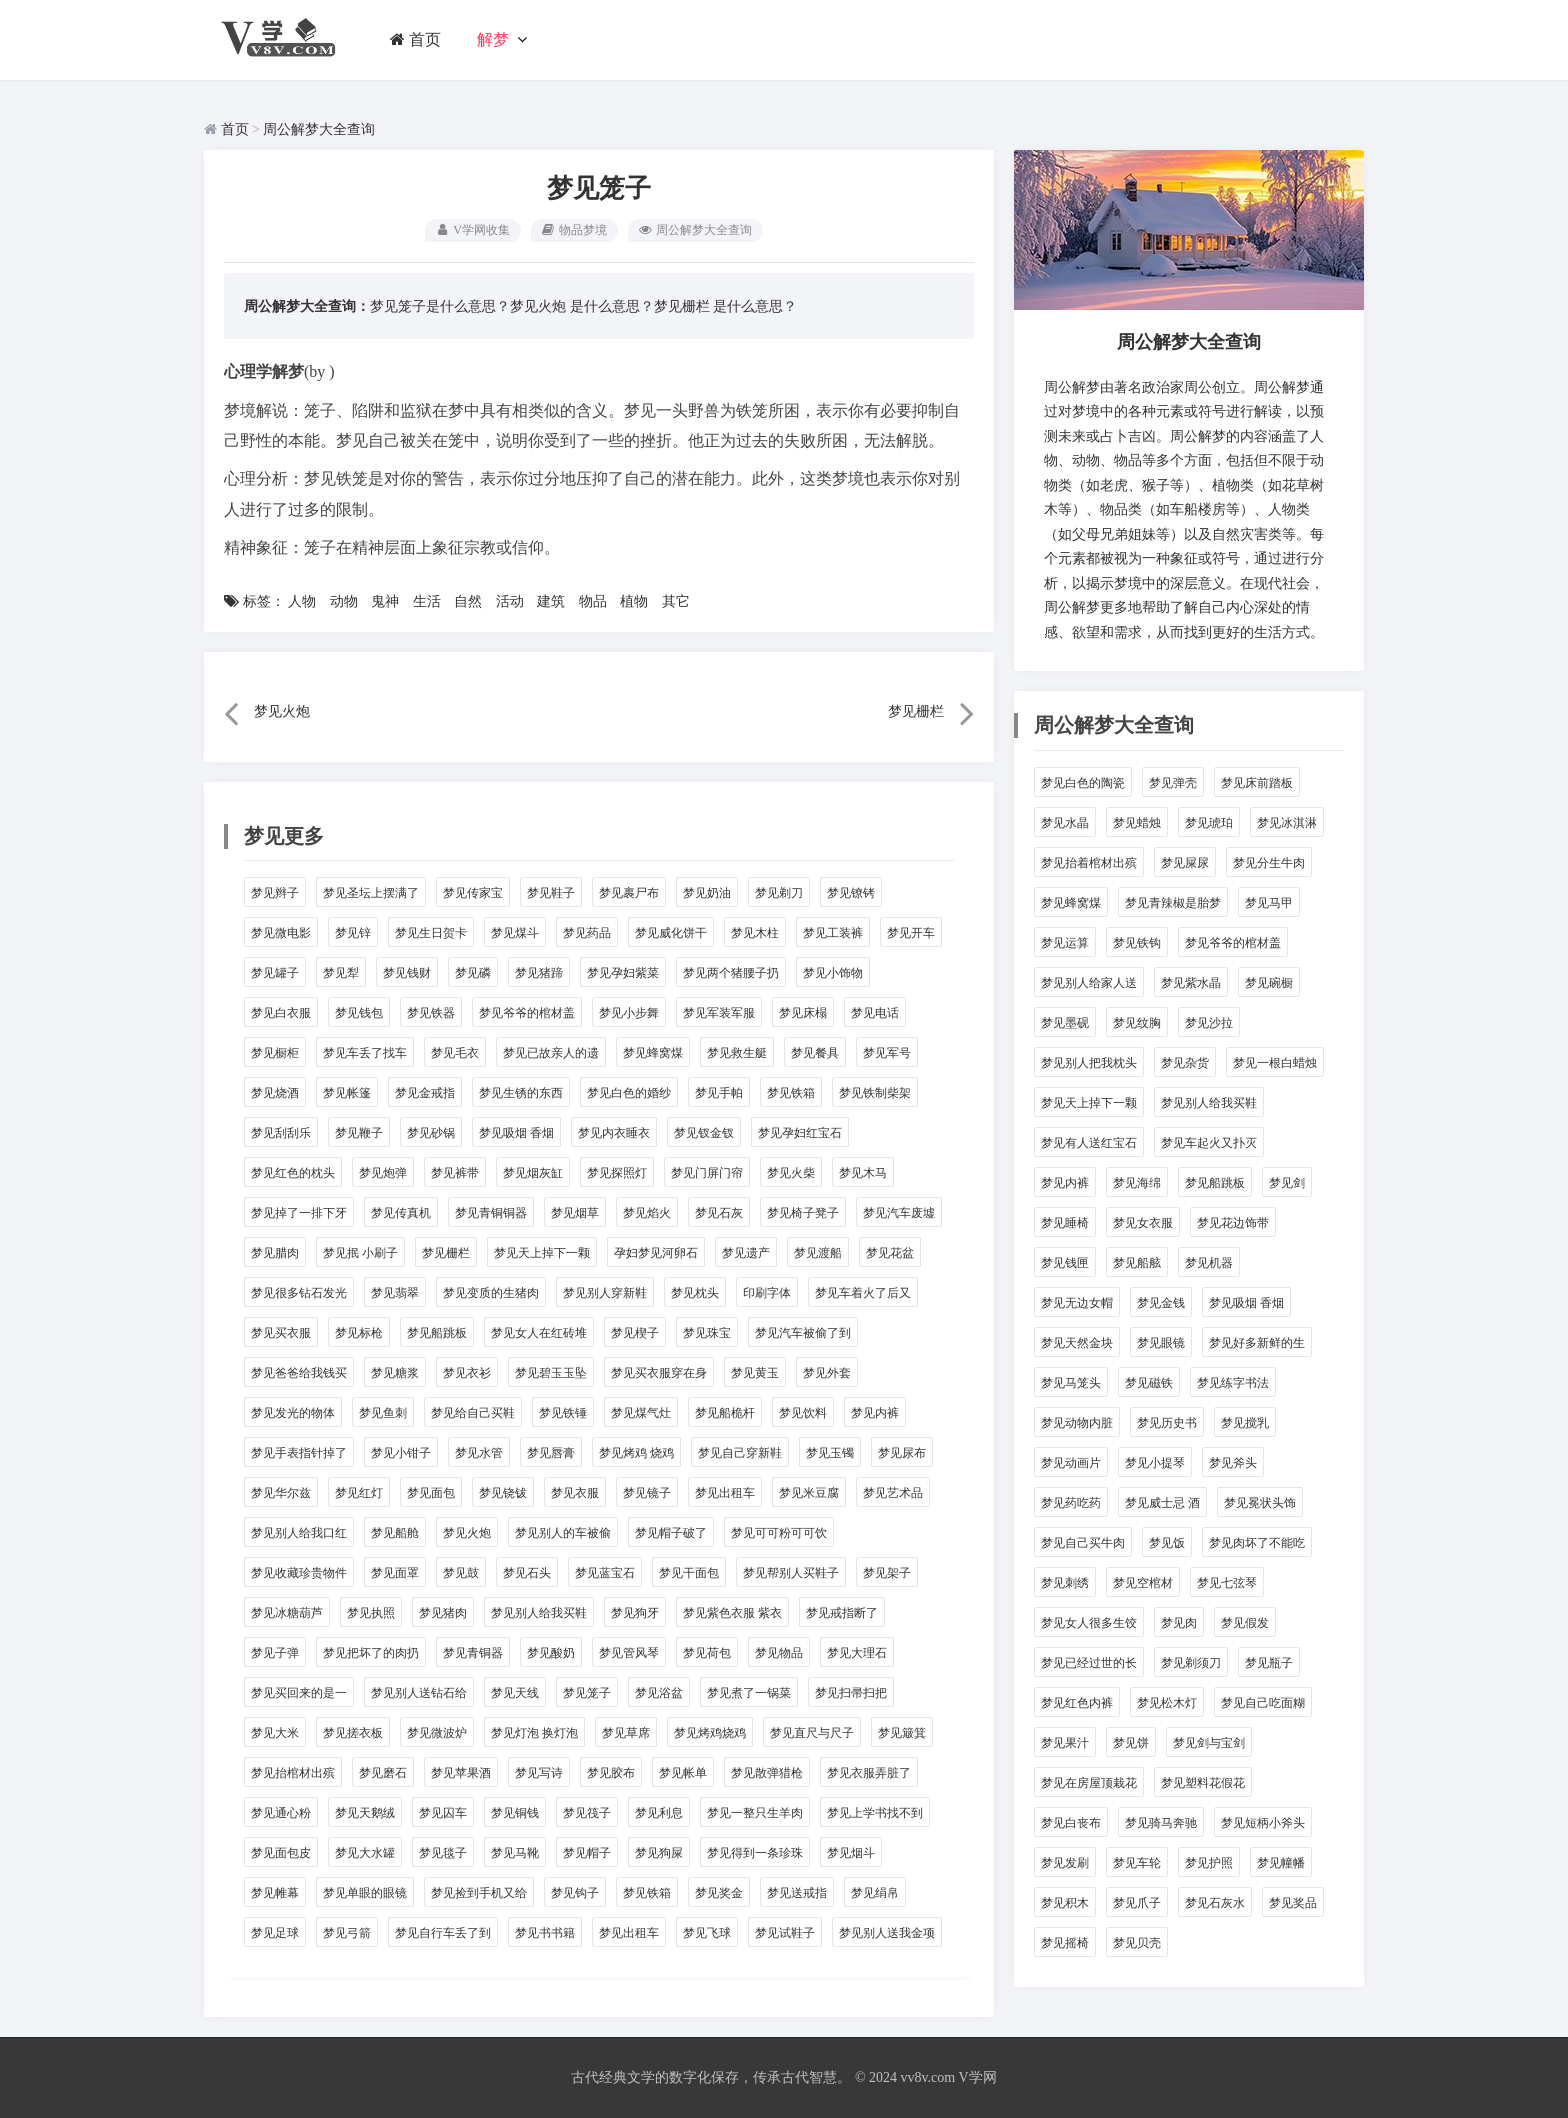  What do you see at coordinates (385, 601) in the screenshot?
I see `鬼神` at bounding box center [385, 601].